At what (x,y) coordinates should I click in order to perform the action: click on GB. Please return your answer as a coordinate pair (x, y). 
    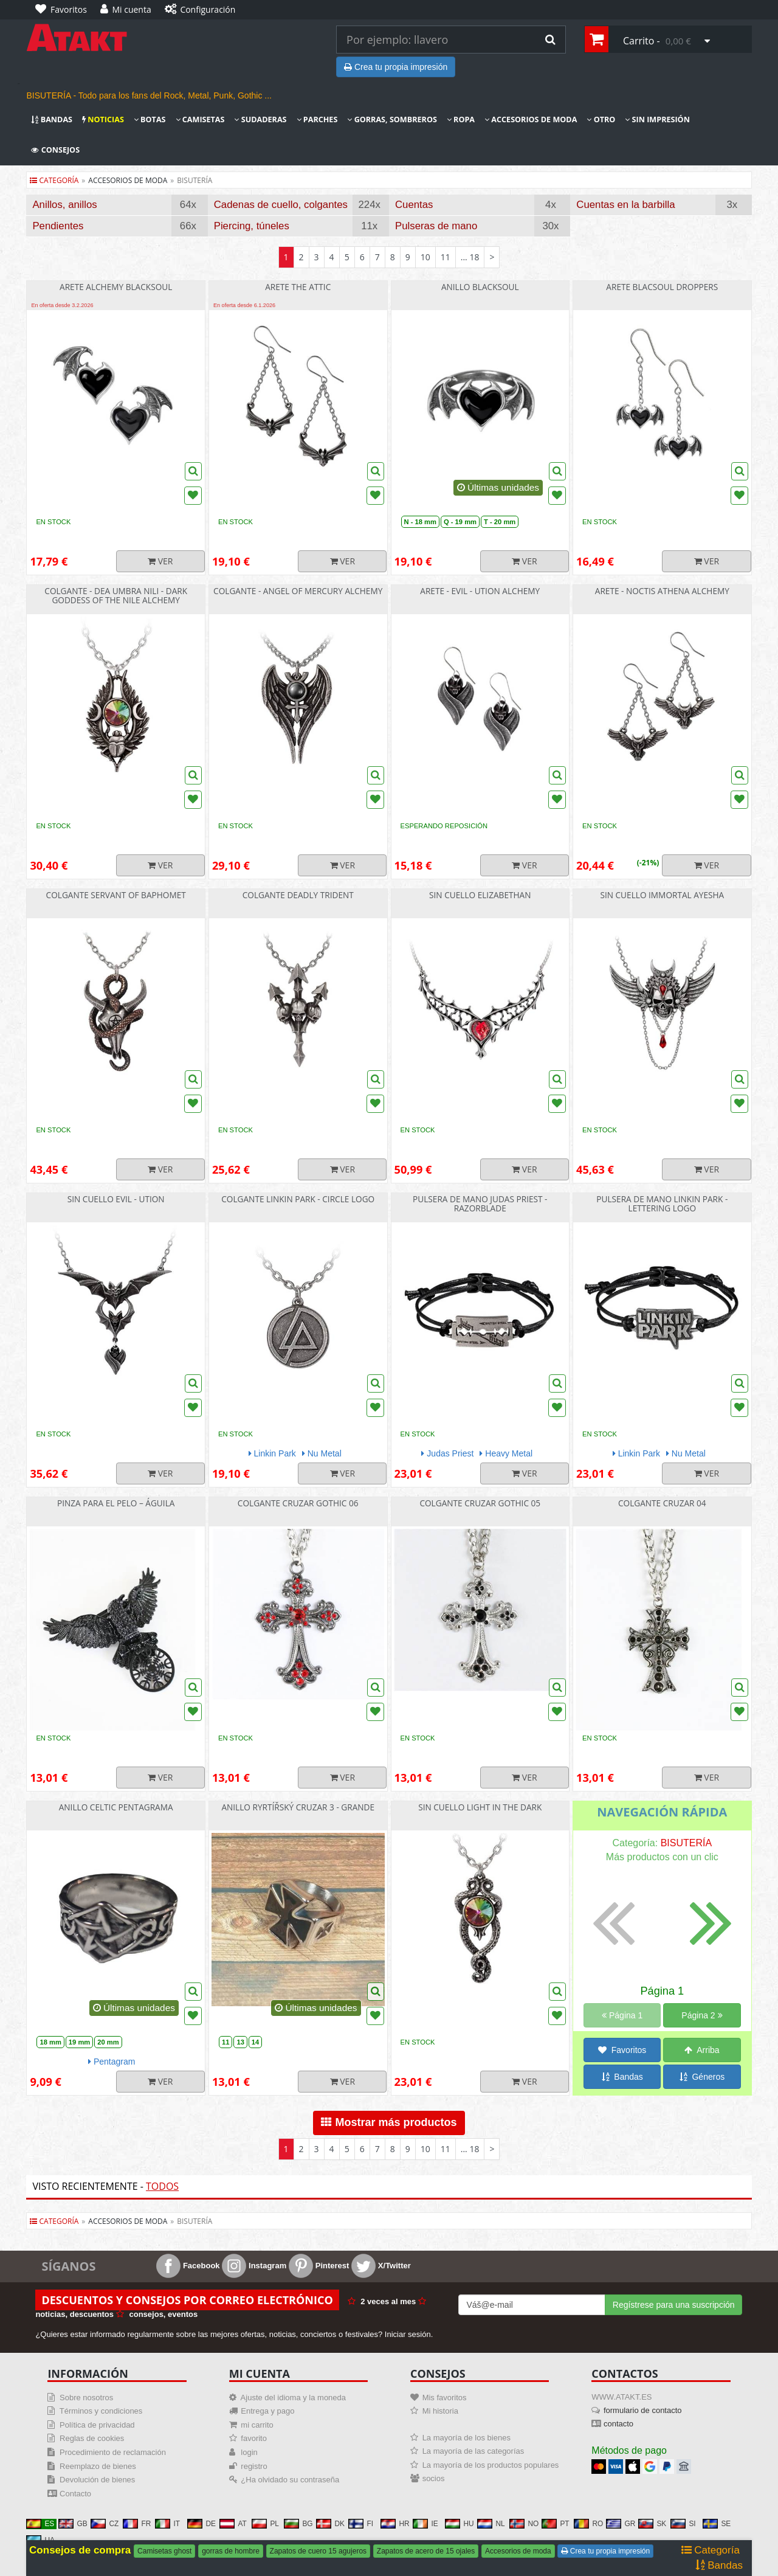
    Looking at the image, I should click on (72, 2524).